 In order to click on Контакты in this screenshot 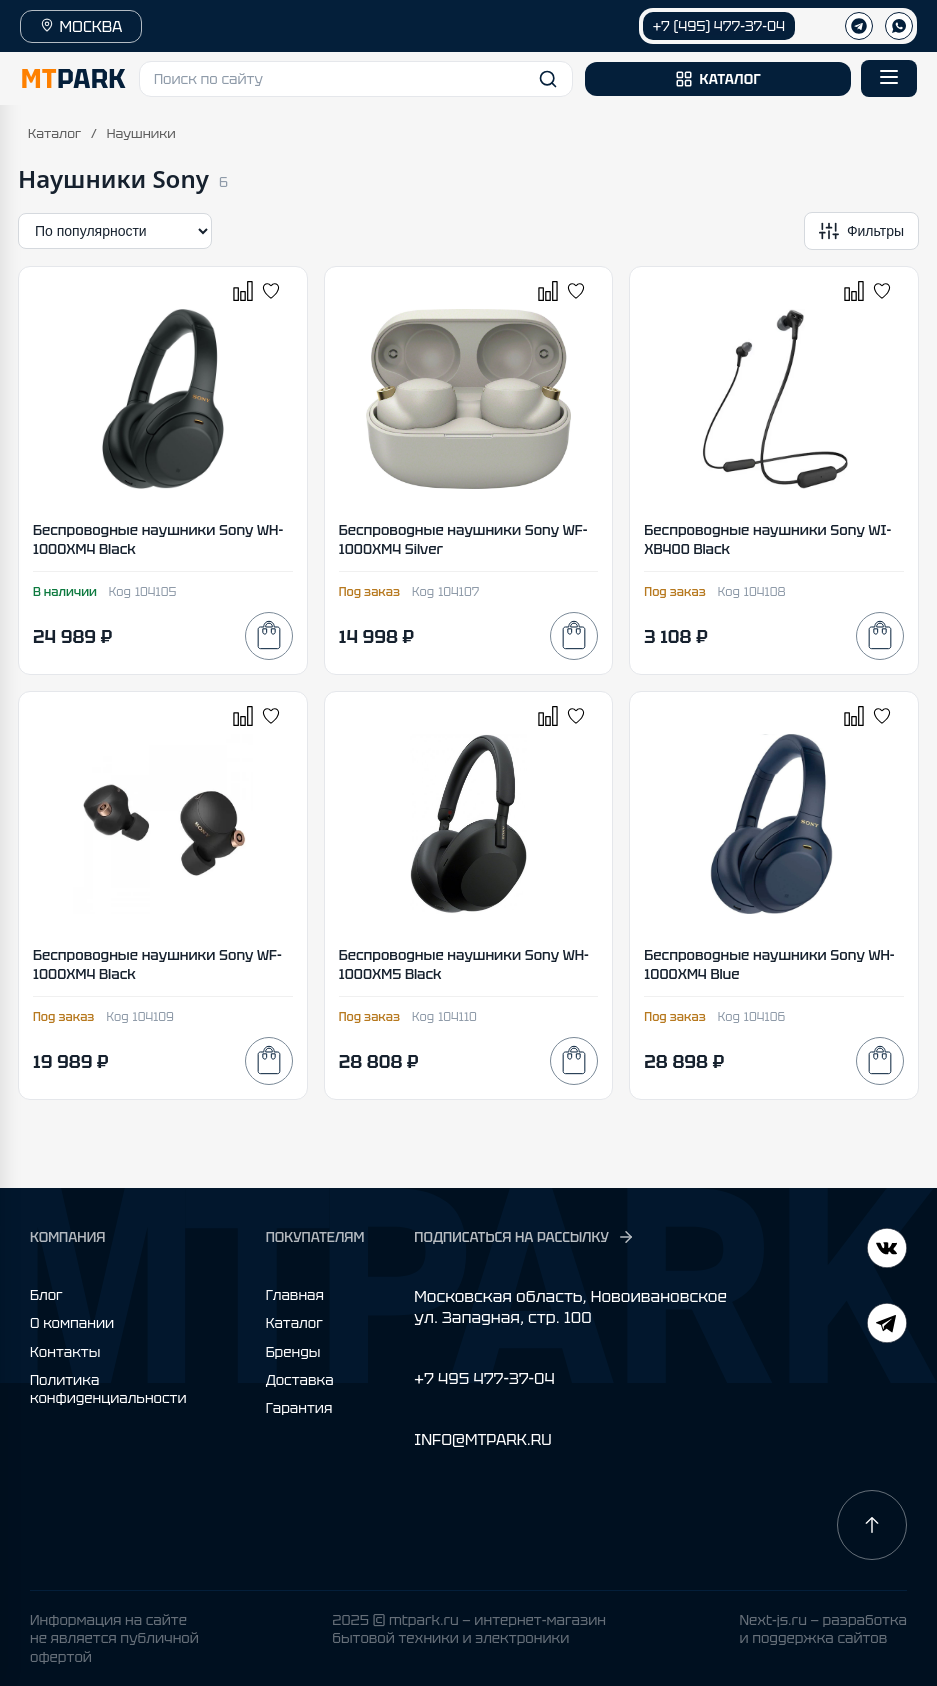, I will do `click(65, 1352)`.